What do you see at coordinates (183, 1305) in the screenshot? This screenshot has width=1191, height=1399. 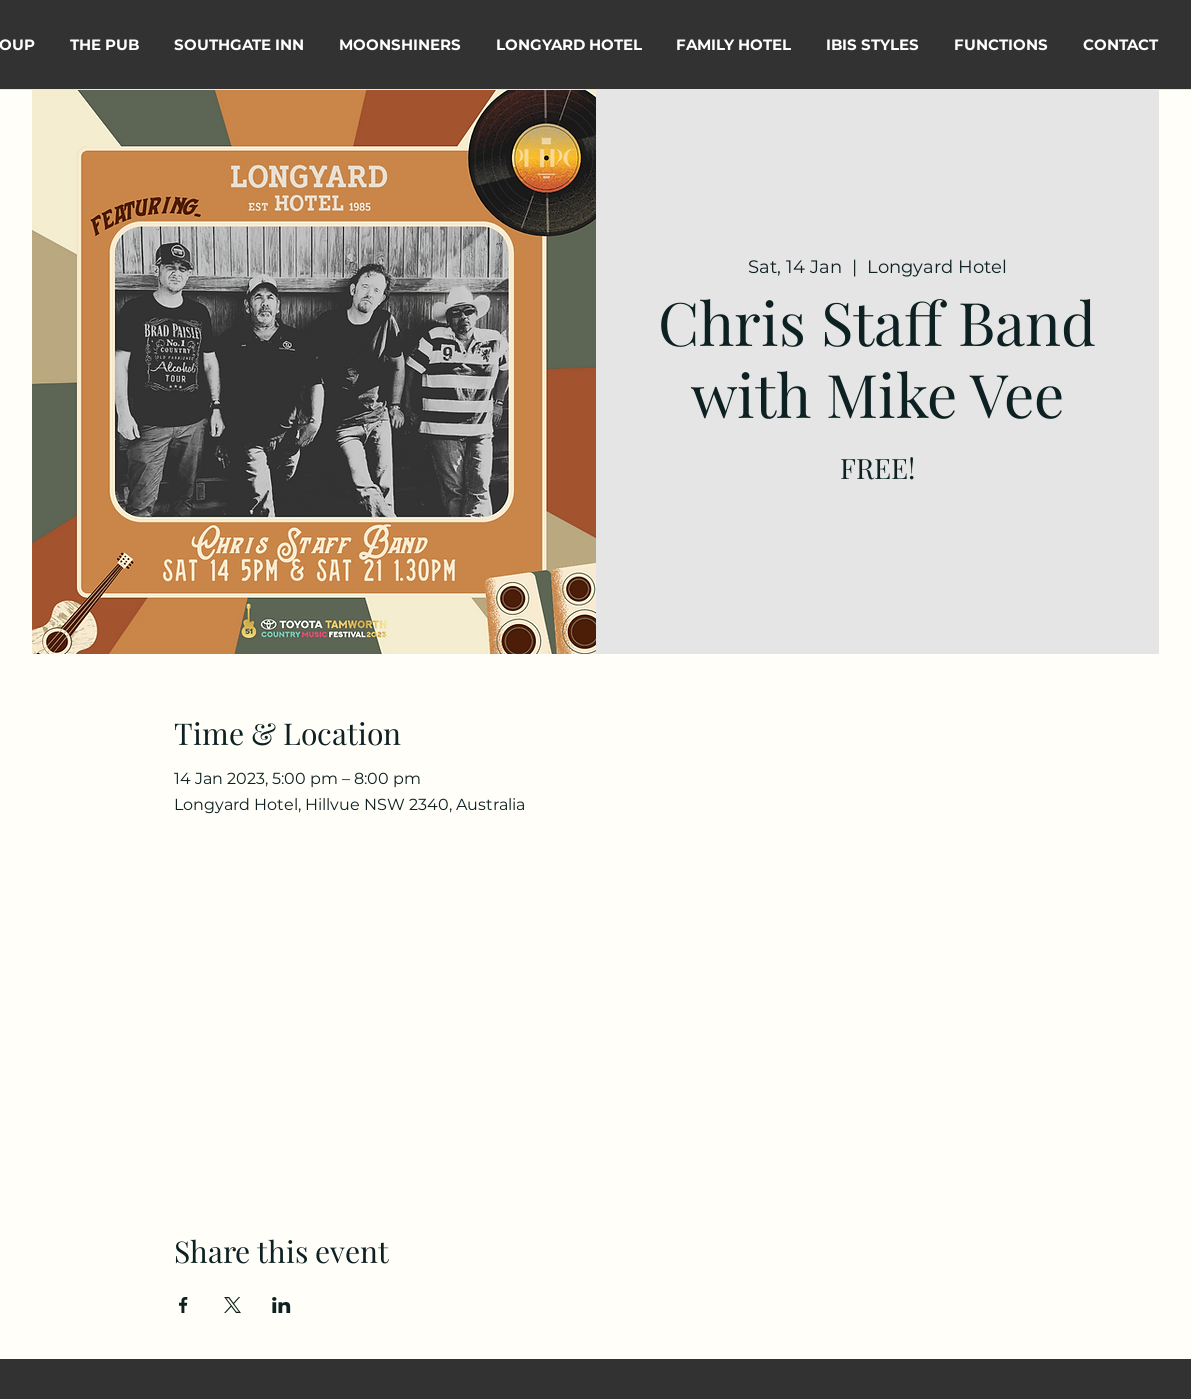 I see `[Share event on Facebook]` at bounding box center [183, 1305].